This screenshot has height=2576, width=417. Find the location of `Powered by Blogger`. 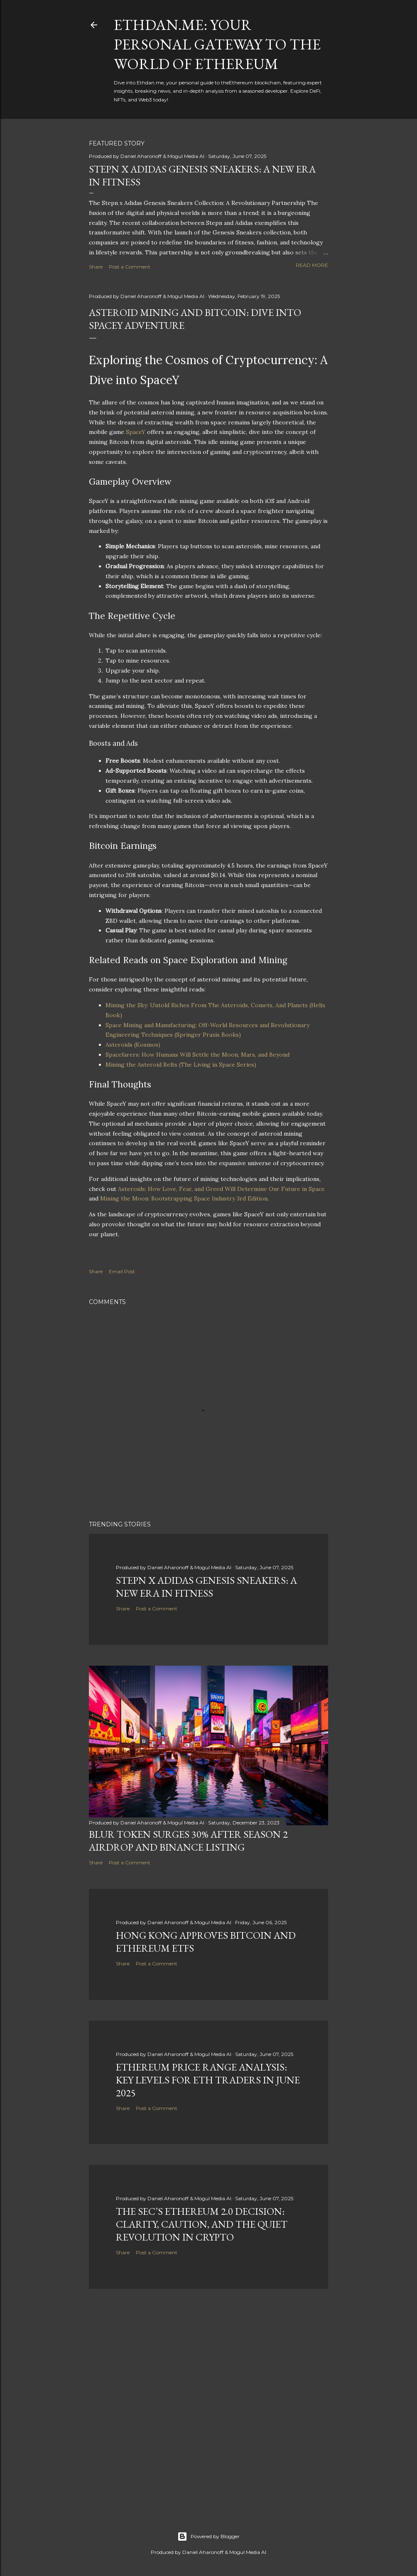

Powered by Blogger is located at coordinates (208, 2536).